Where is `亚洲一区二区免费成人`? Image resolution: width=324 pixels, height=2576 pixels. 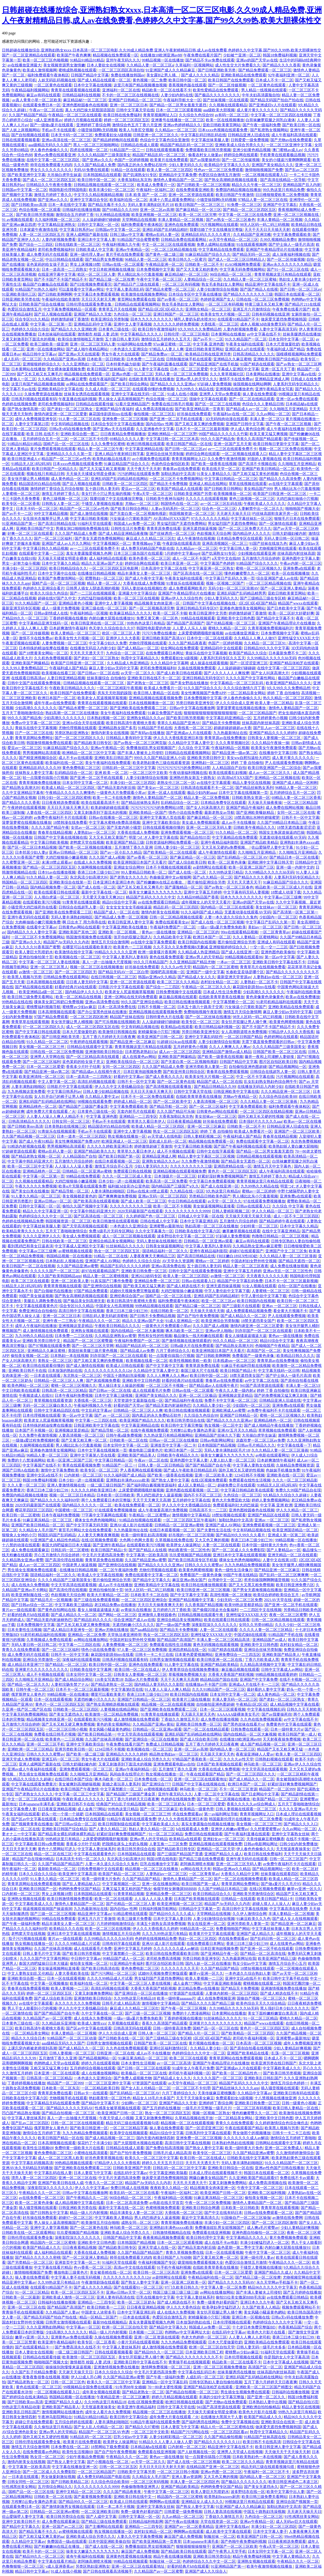
亚洲一区二区免费成人 is located at coordinates (284, 2148).